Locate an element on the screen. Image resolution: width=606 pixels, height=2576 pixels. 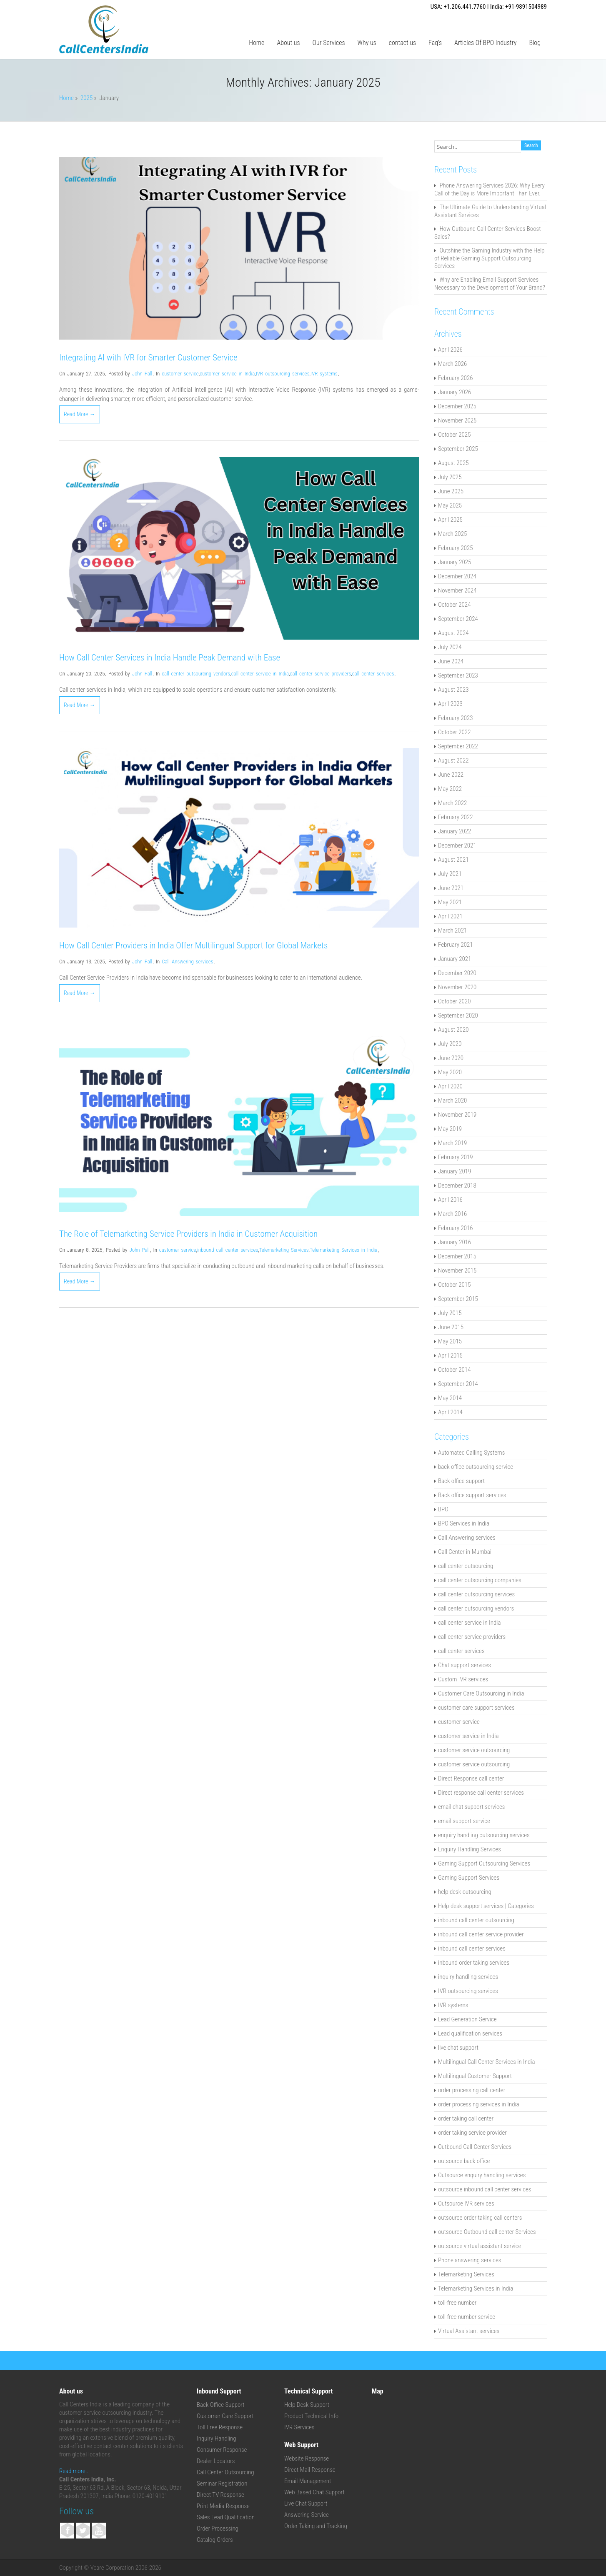
April 2023 is located at coordinates (450, 704).